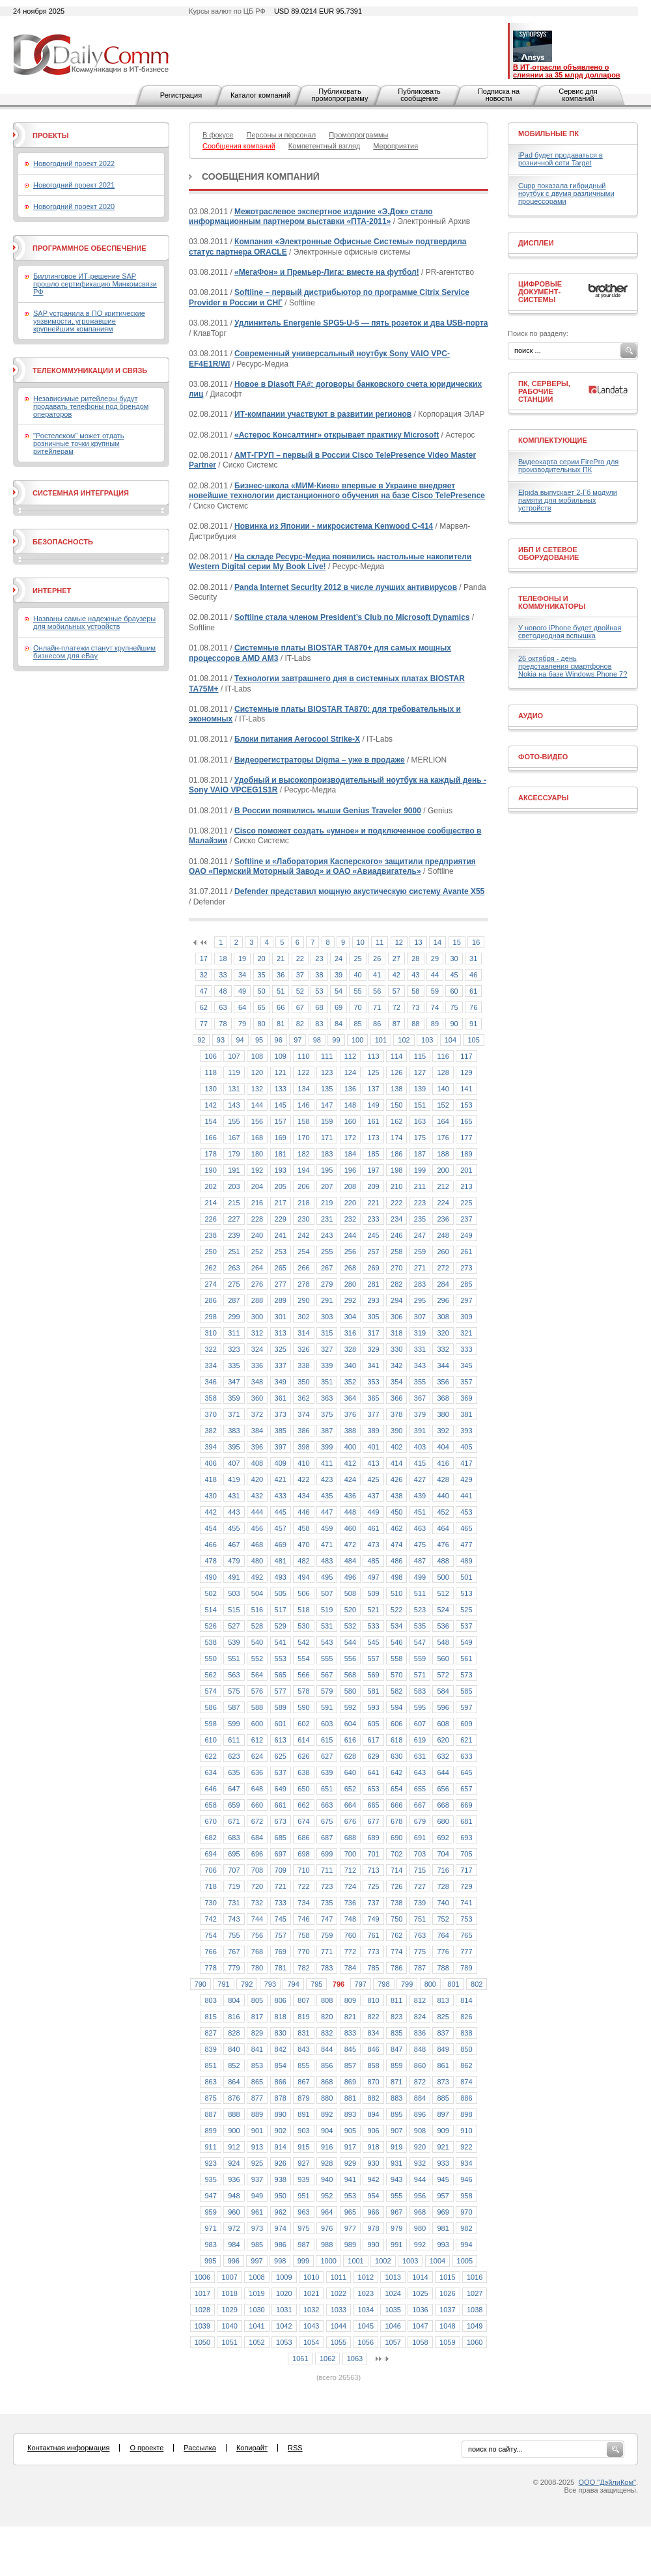 This screenshot has width=651, height=2576. What do you see at coordinates (327, 1593) in the screenshot?
I see `507` at bounding box center [327, 1593].